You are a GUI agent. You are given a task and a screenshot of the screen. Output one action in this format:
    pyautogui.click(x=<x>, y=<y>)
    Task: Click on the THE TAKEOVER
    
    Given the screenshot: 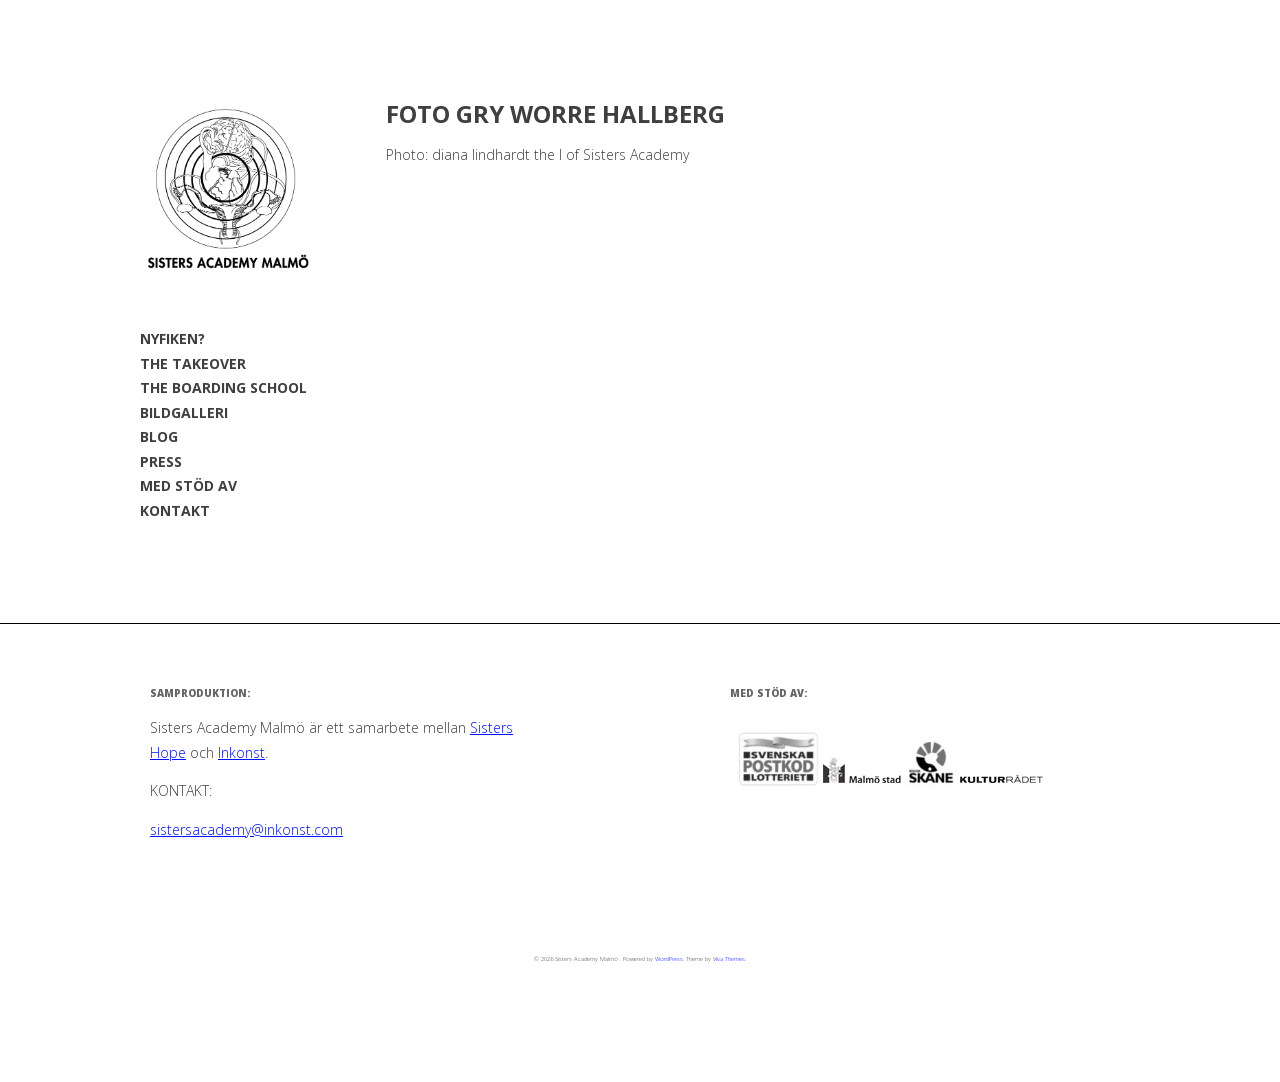 What is the action you would take?
    pyautogui.click(x=193, y=363)
    